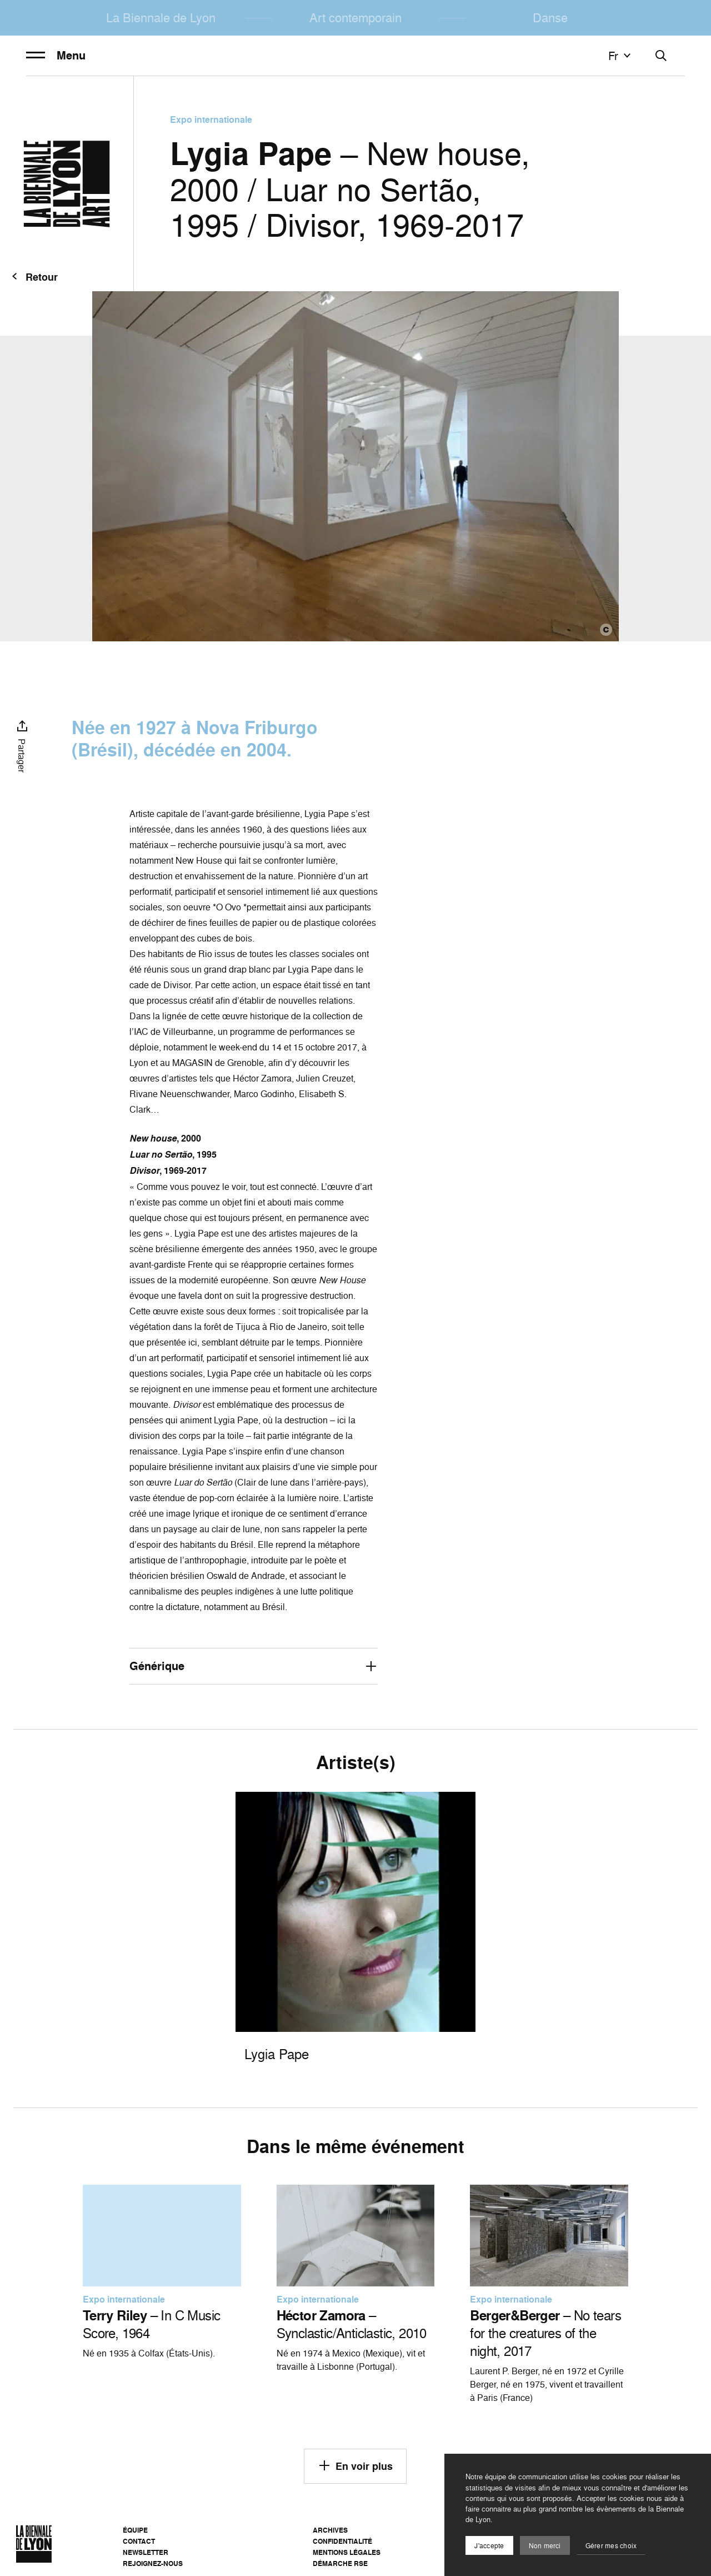 Image resolution: width=711 pixels, height=2576 pixels. Describe the element at coordinates (330, 2530) in the screenshot. I see `Archives` at that location.